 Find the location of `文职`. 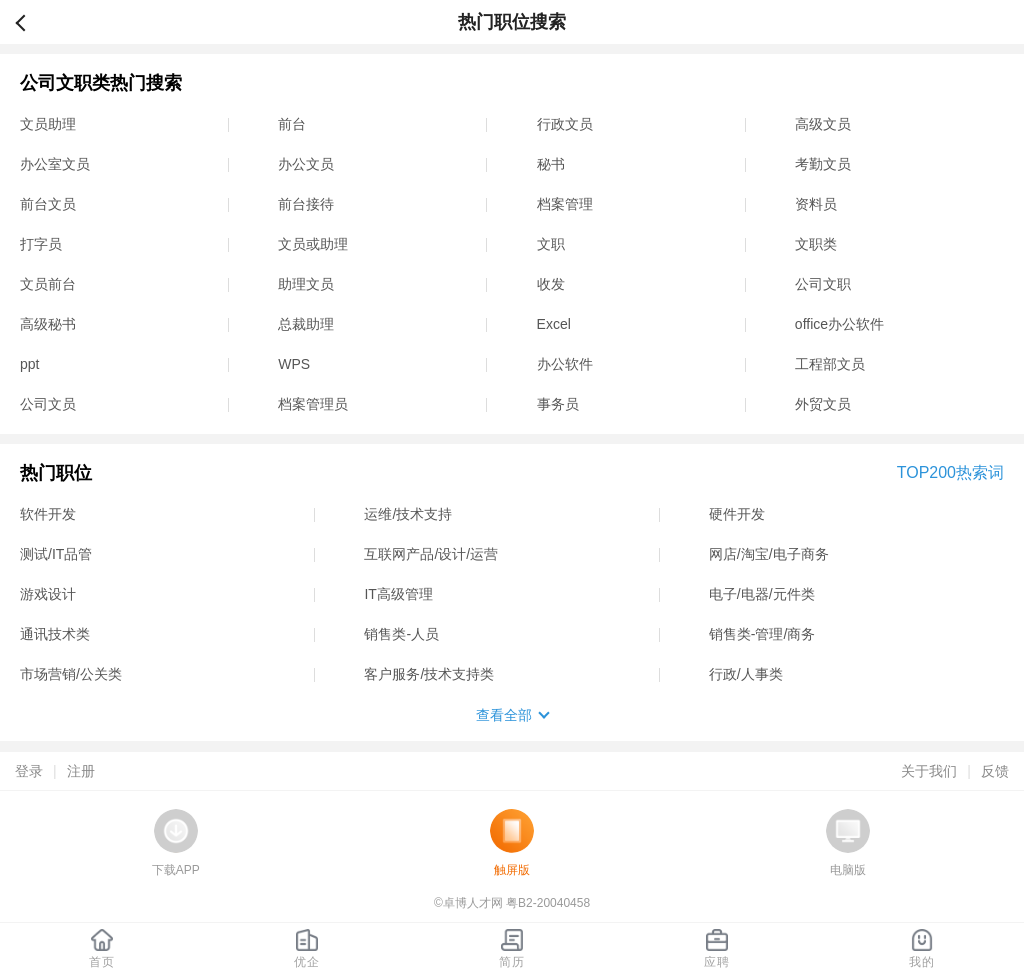

文职 is located at coordinates (551, 244).